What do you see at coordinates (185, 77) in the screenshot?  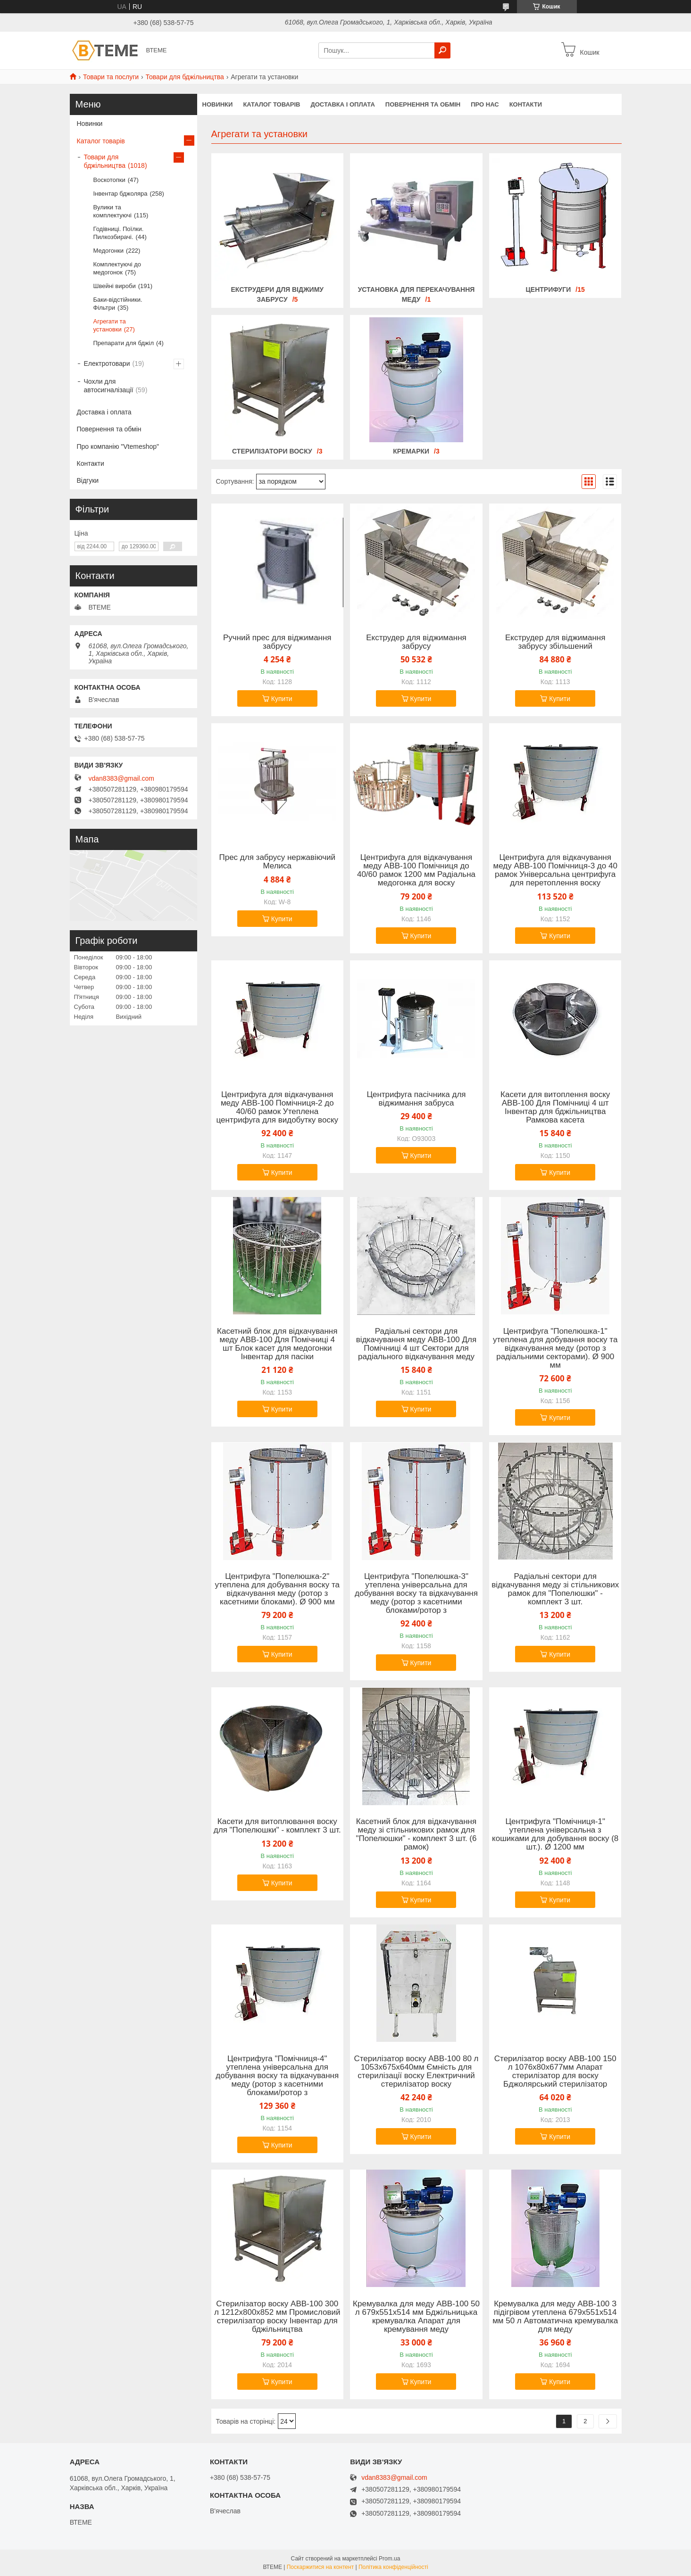 I see `Товари для бджільництва` at bounding box center [185, 77].